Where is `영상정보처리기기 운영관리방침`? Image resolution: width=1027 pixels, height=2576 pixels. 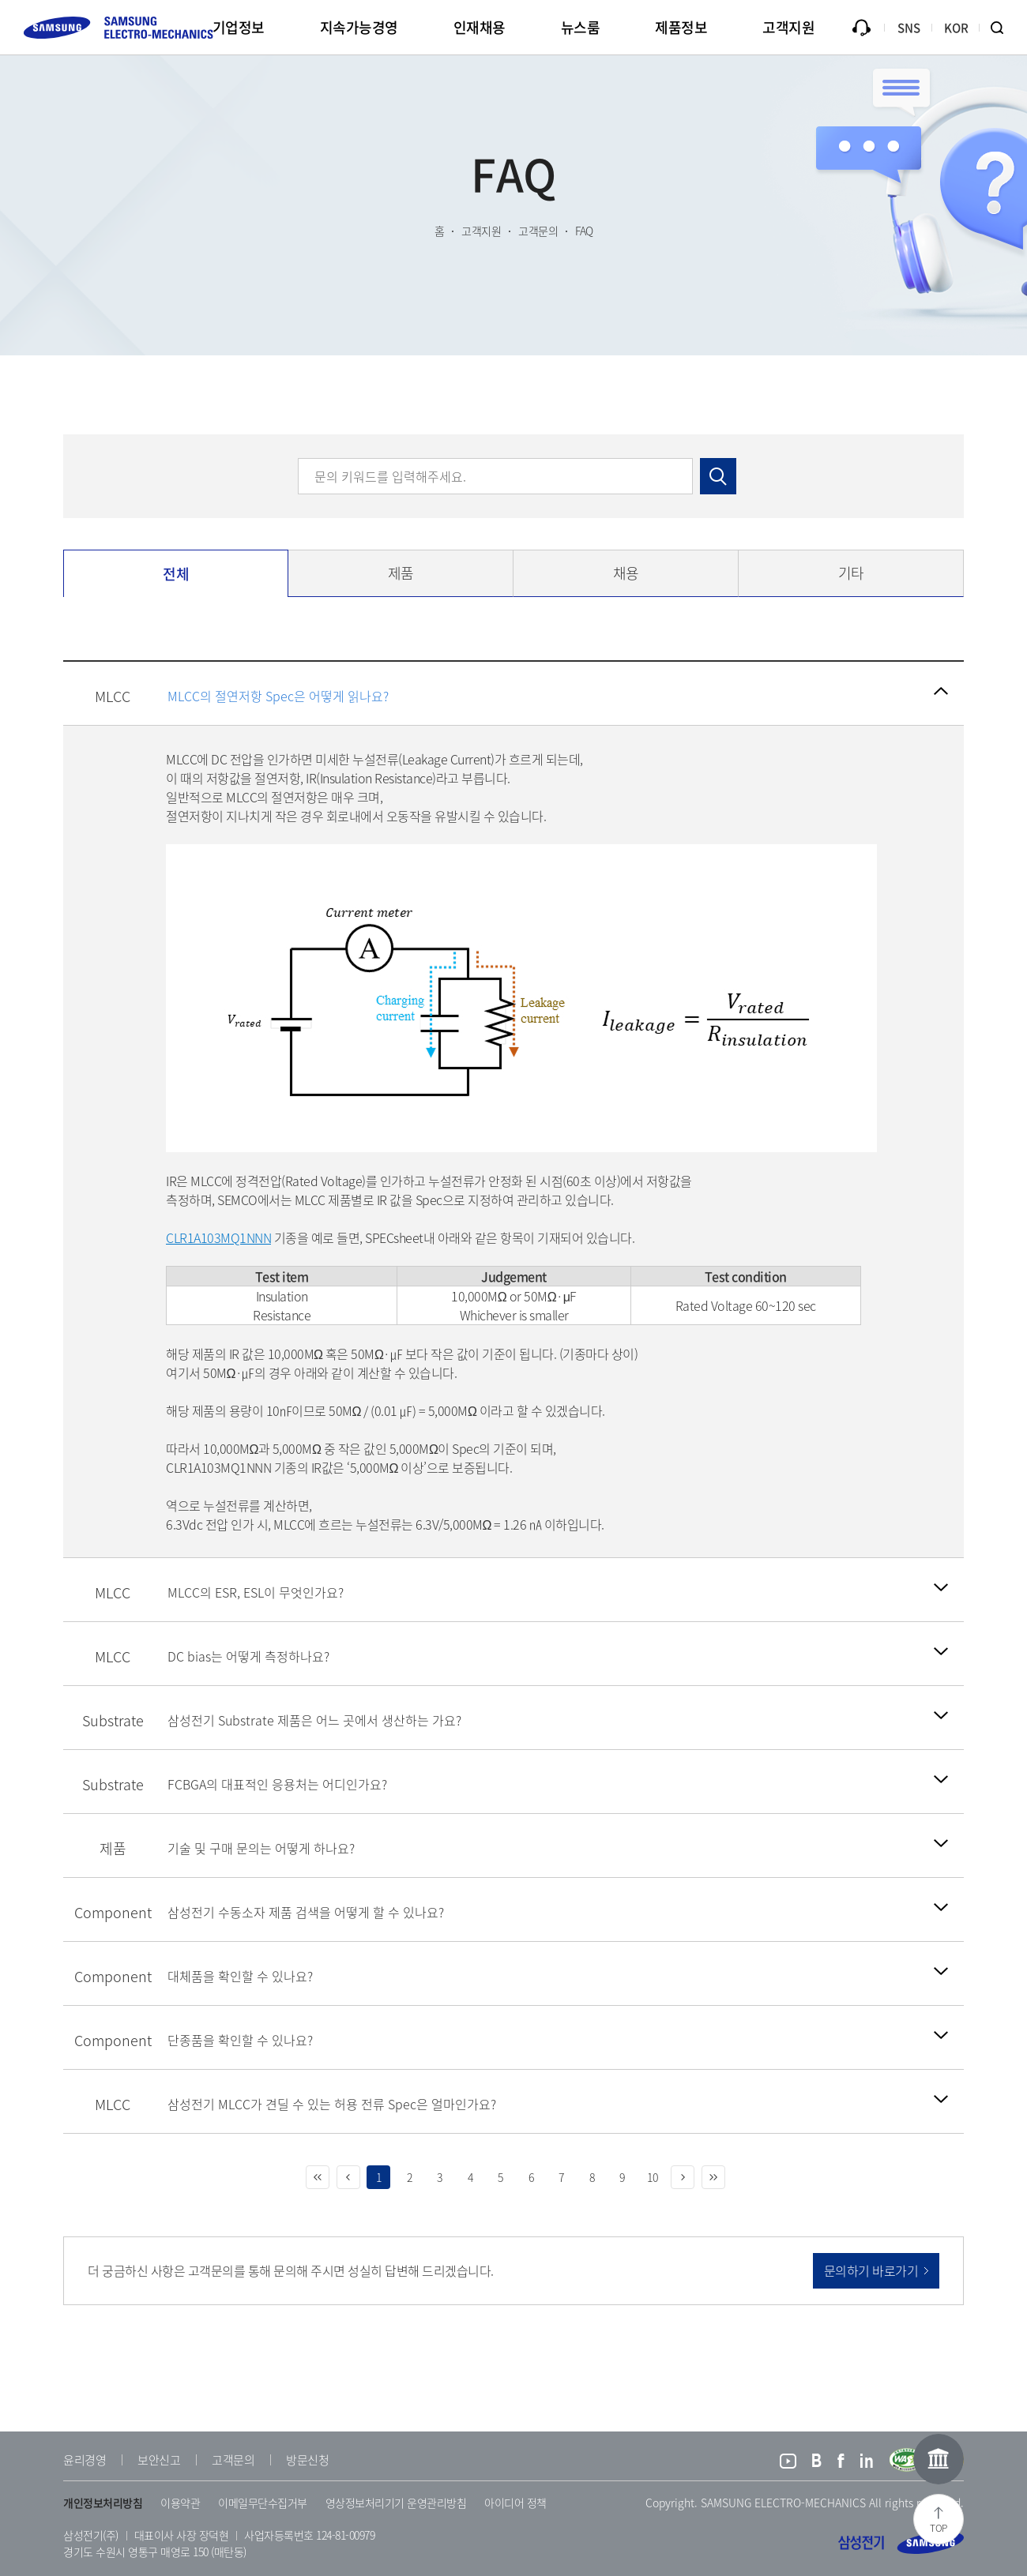
영상정보처리기기 운영관리방침 is located at coordinates (396, 2502).